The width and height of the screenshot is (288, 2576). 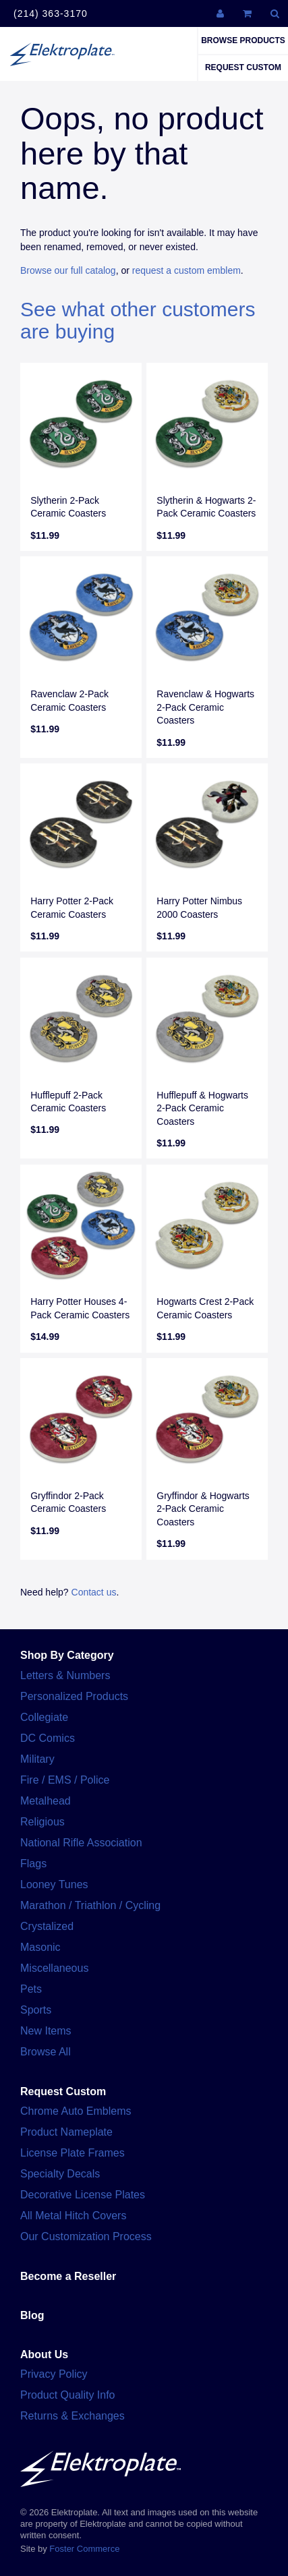 I want to click on Metalhead, so click(x=45, y=1801).